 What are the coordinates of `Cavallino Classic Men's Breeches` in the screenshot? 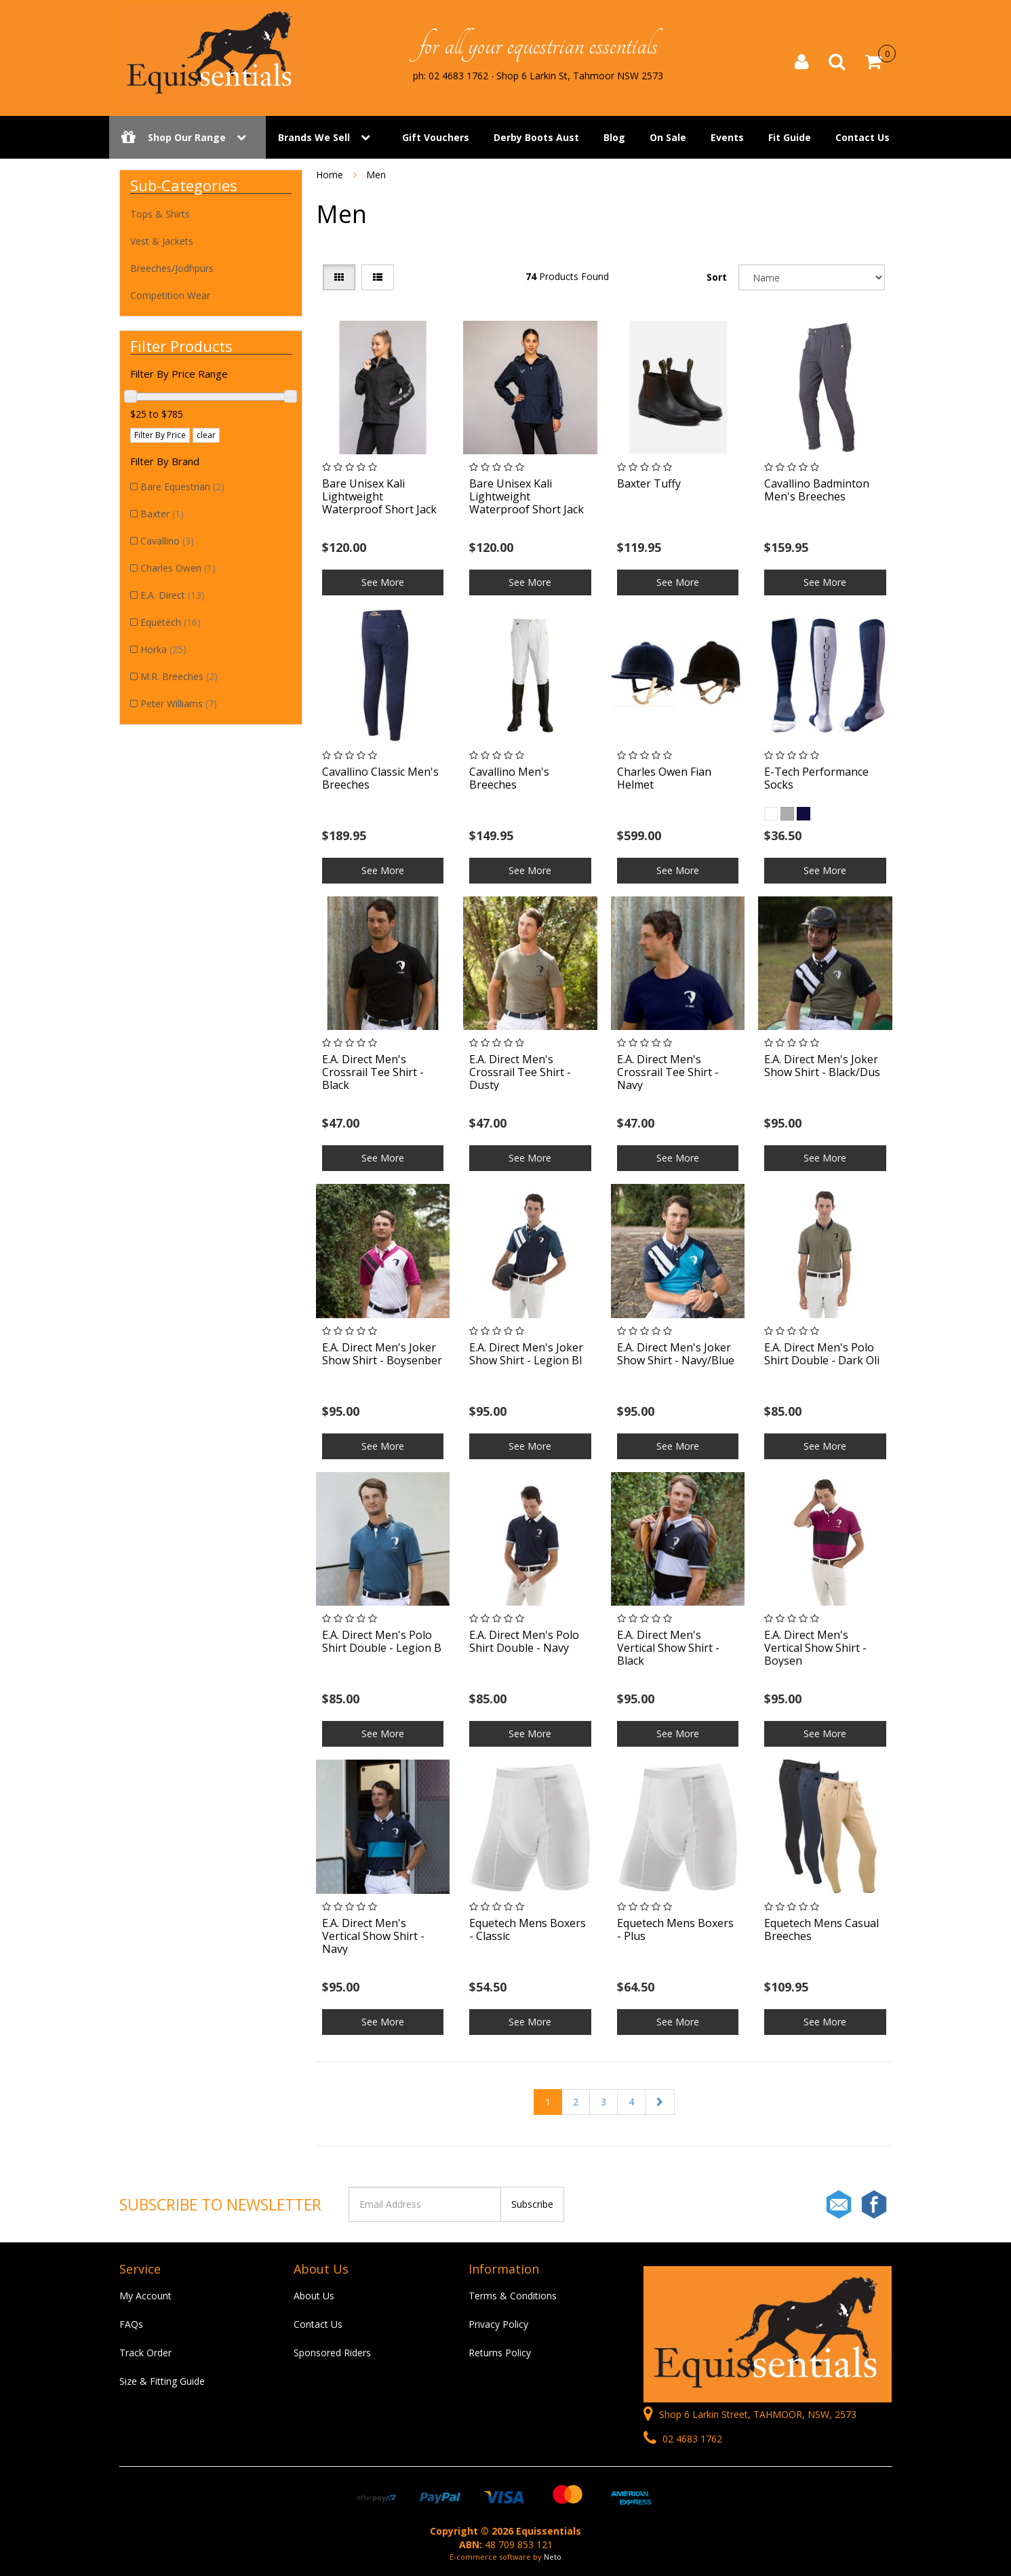 It's located at (380, 778).